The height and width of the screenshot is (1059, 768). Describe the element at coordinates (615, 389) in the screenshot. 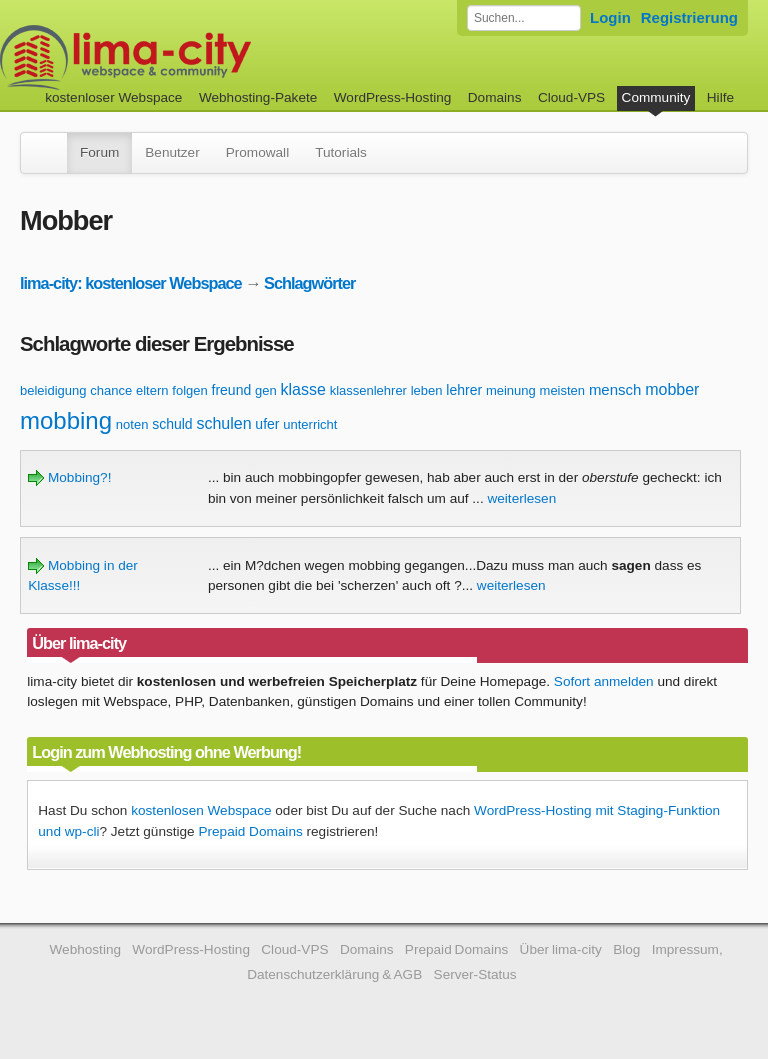

I see `mensch` at that location.